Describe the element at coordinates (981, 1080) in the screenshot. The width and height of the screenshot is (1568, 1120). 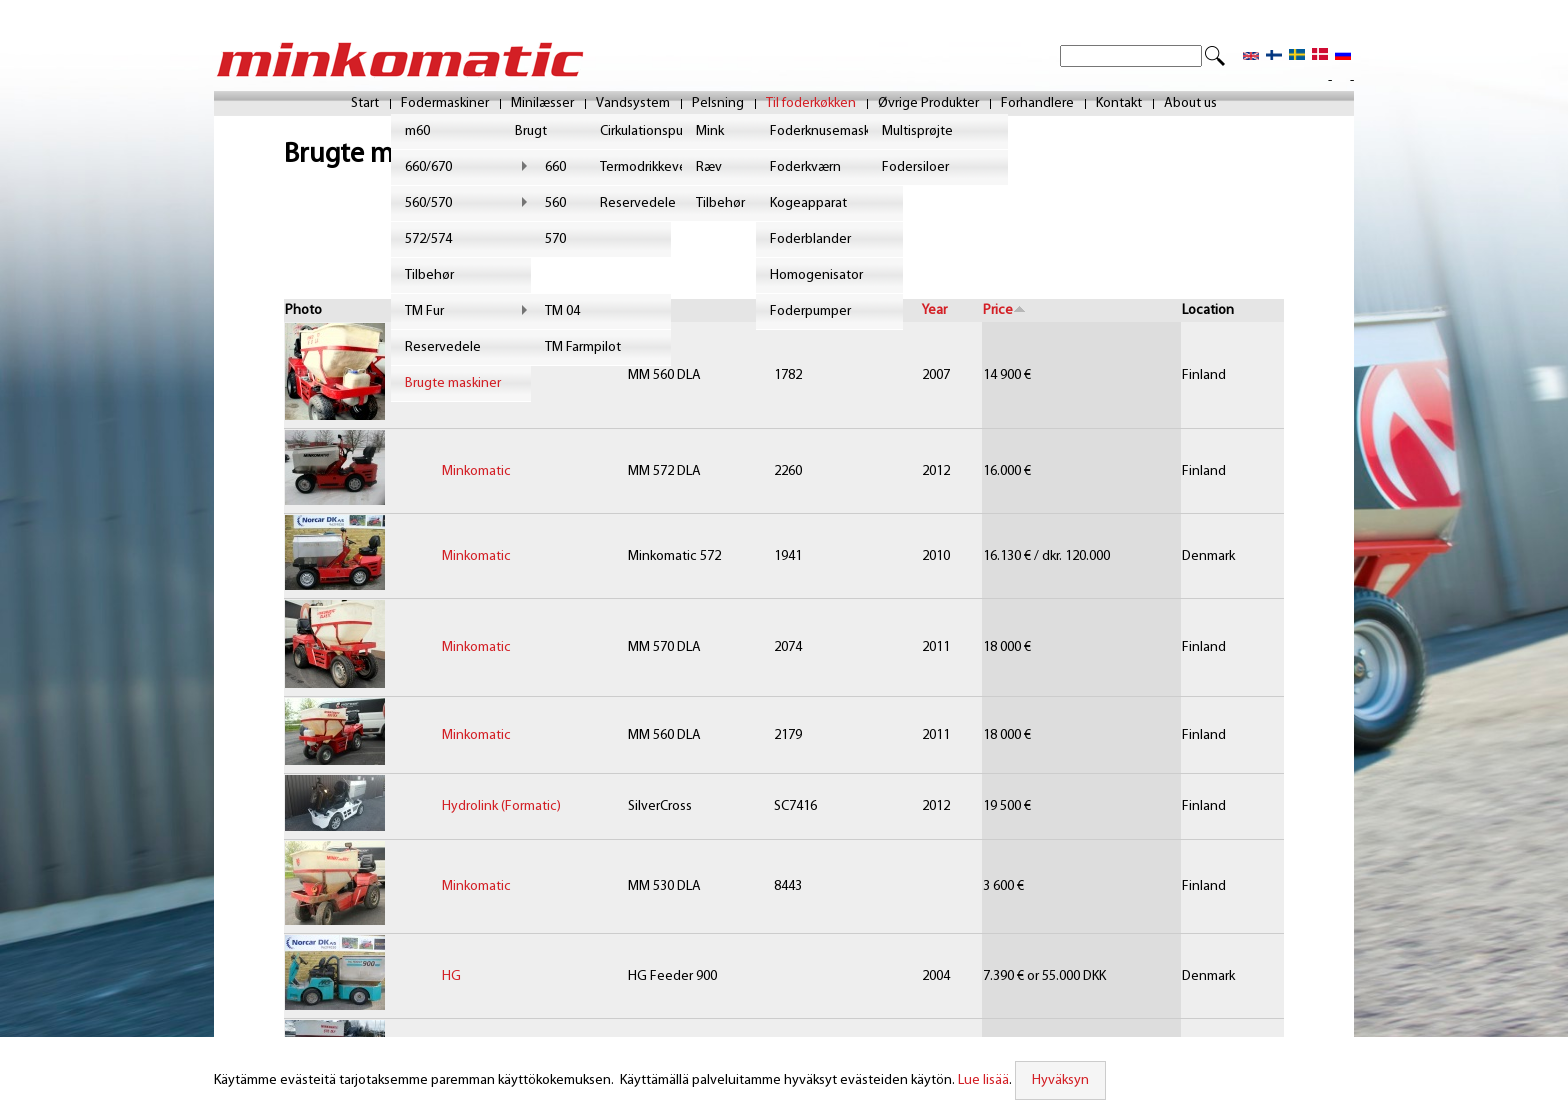
I see `Lue lisää` at that location.